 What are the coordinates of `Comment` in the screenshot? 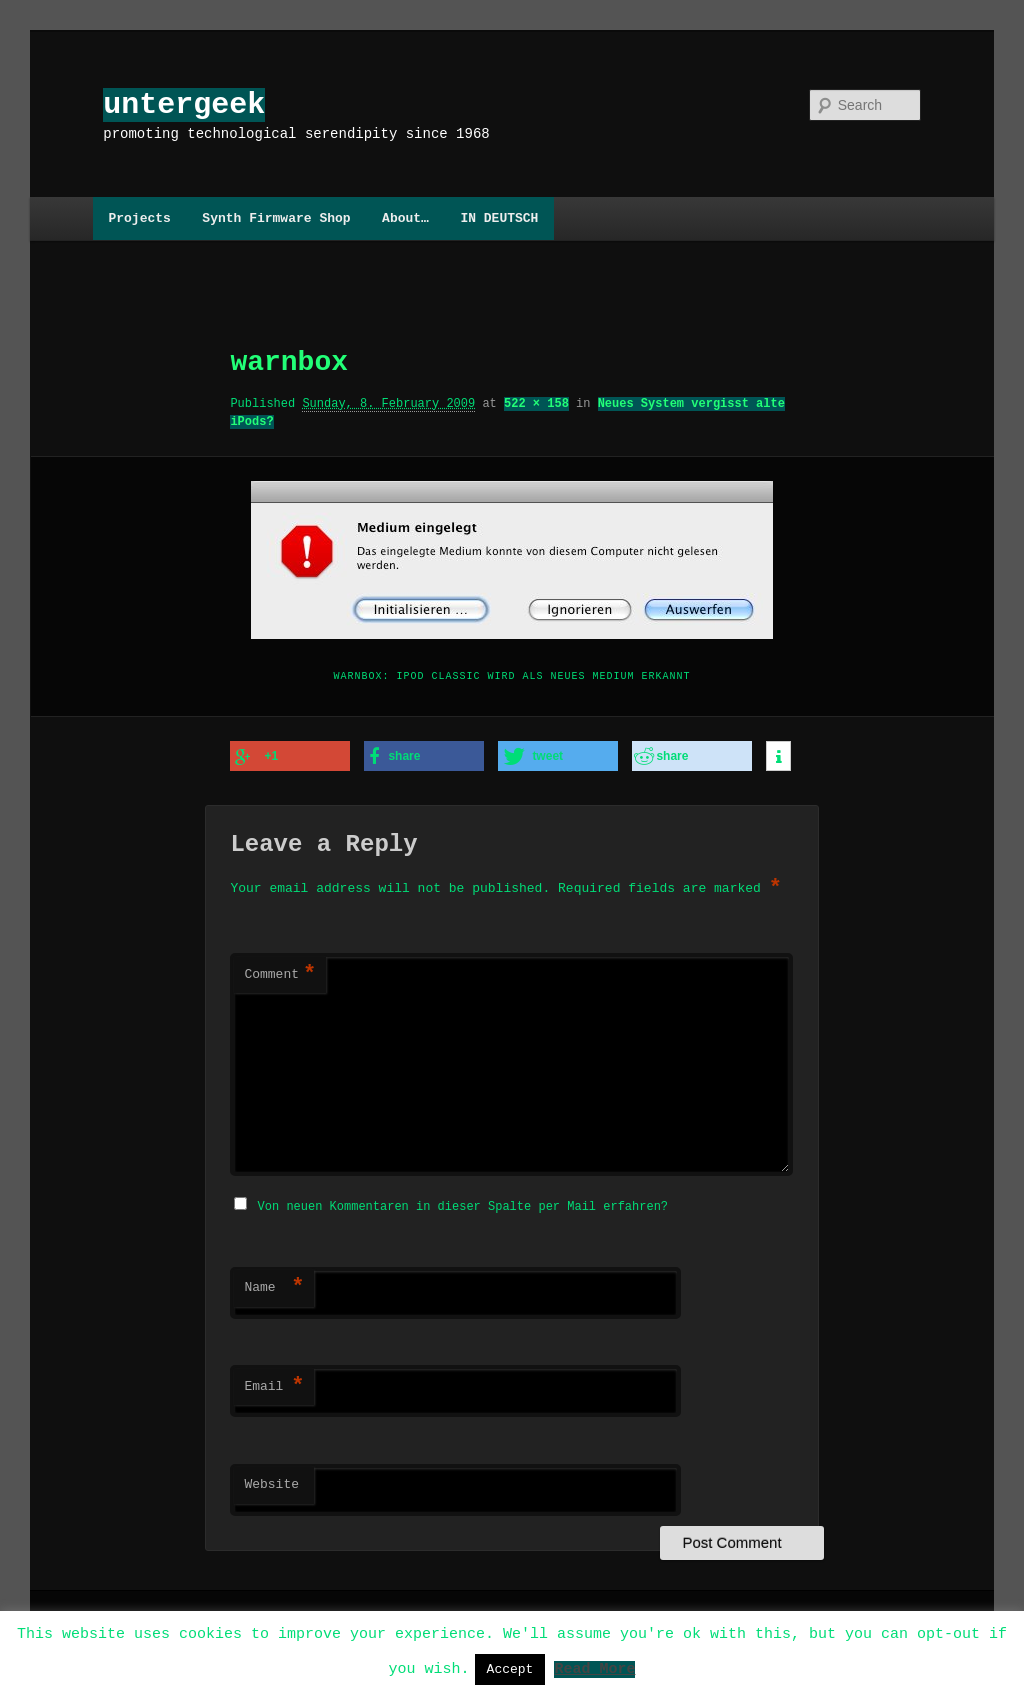 It's located at (280, 973).